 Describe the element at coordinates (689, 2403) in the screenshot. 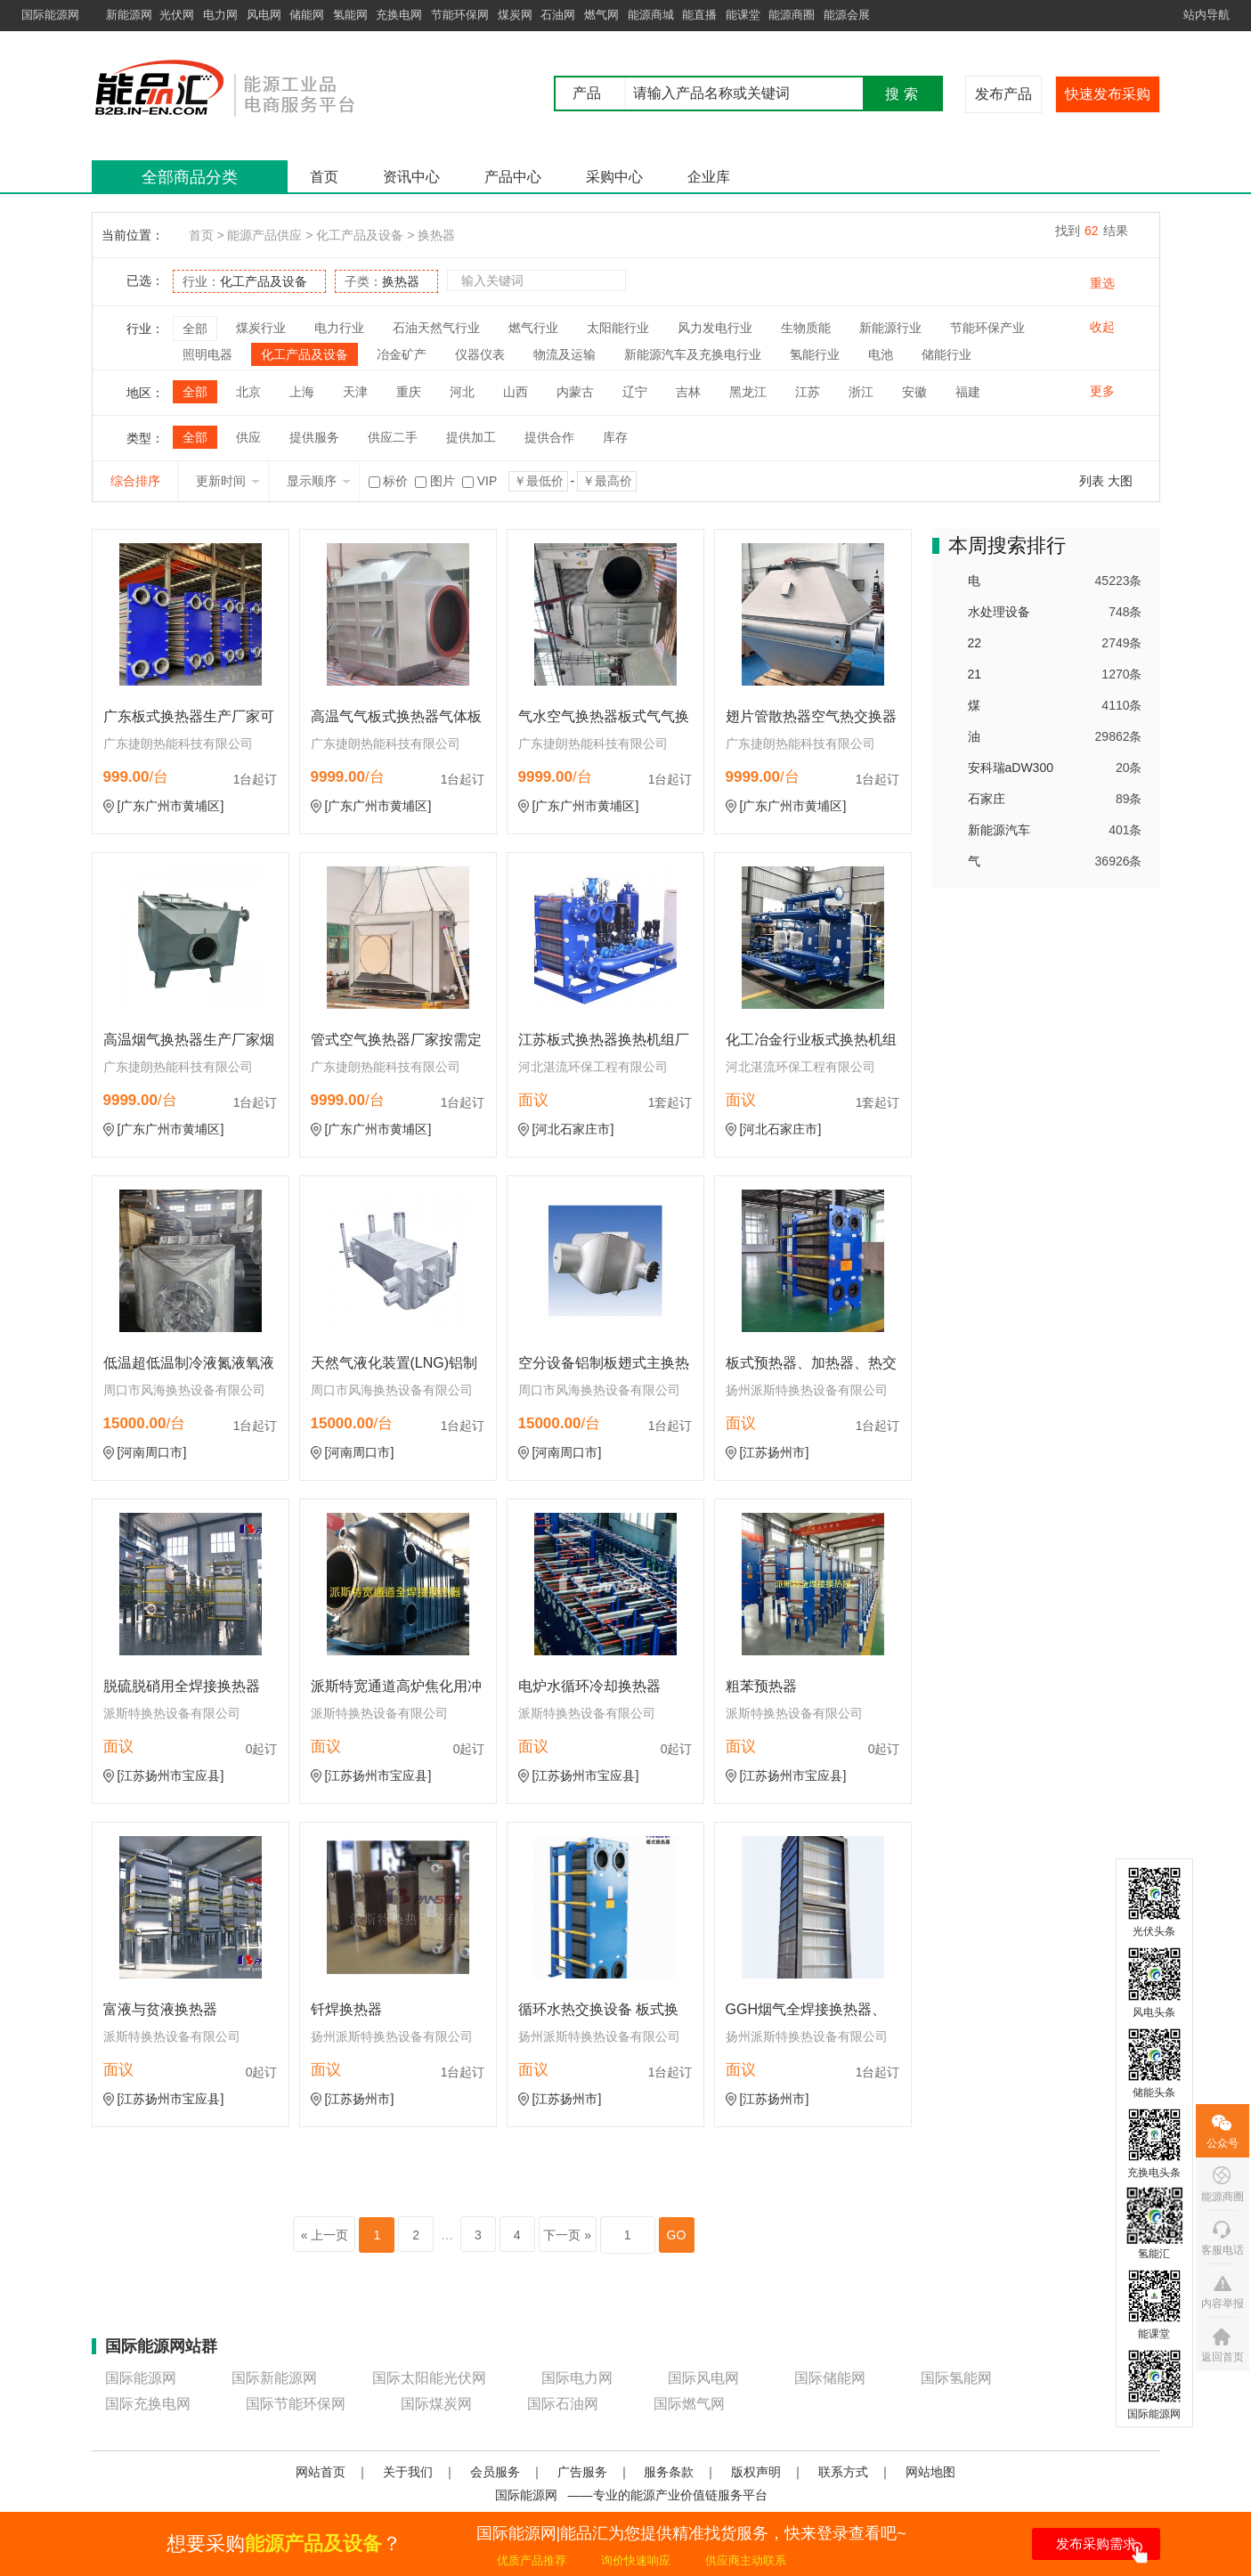

I see `国际燃气网` at that location.